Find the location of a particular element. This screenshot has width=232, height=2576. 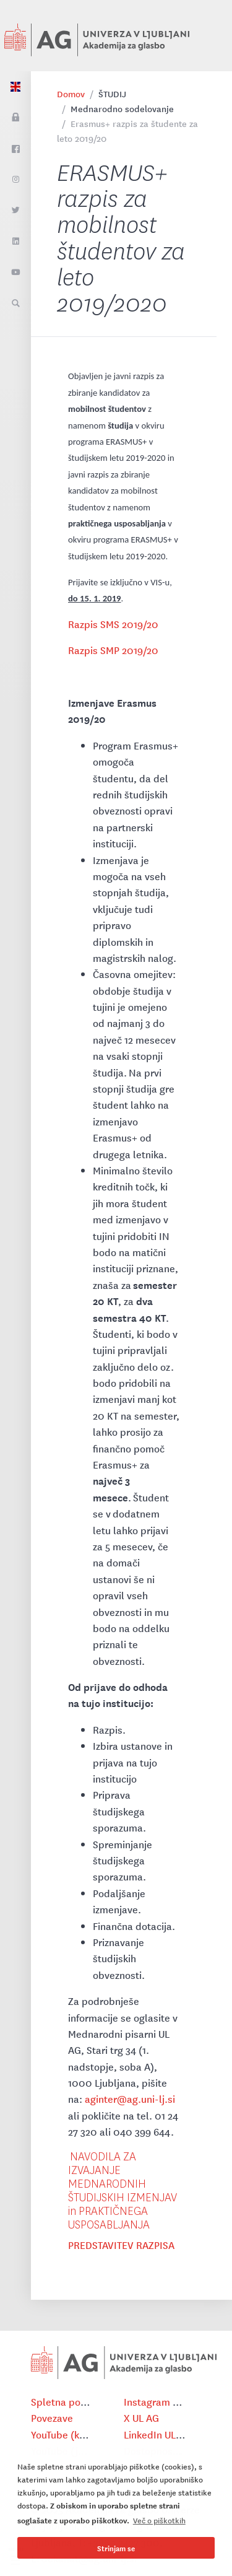

PREDSTAVITEV RAZPISA is located at coordinates (121, 2244).